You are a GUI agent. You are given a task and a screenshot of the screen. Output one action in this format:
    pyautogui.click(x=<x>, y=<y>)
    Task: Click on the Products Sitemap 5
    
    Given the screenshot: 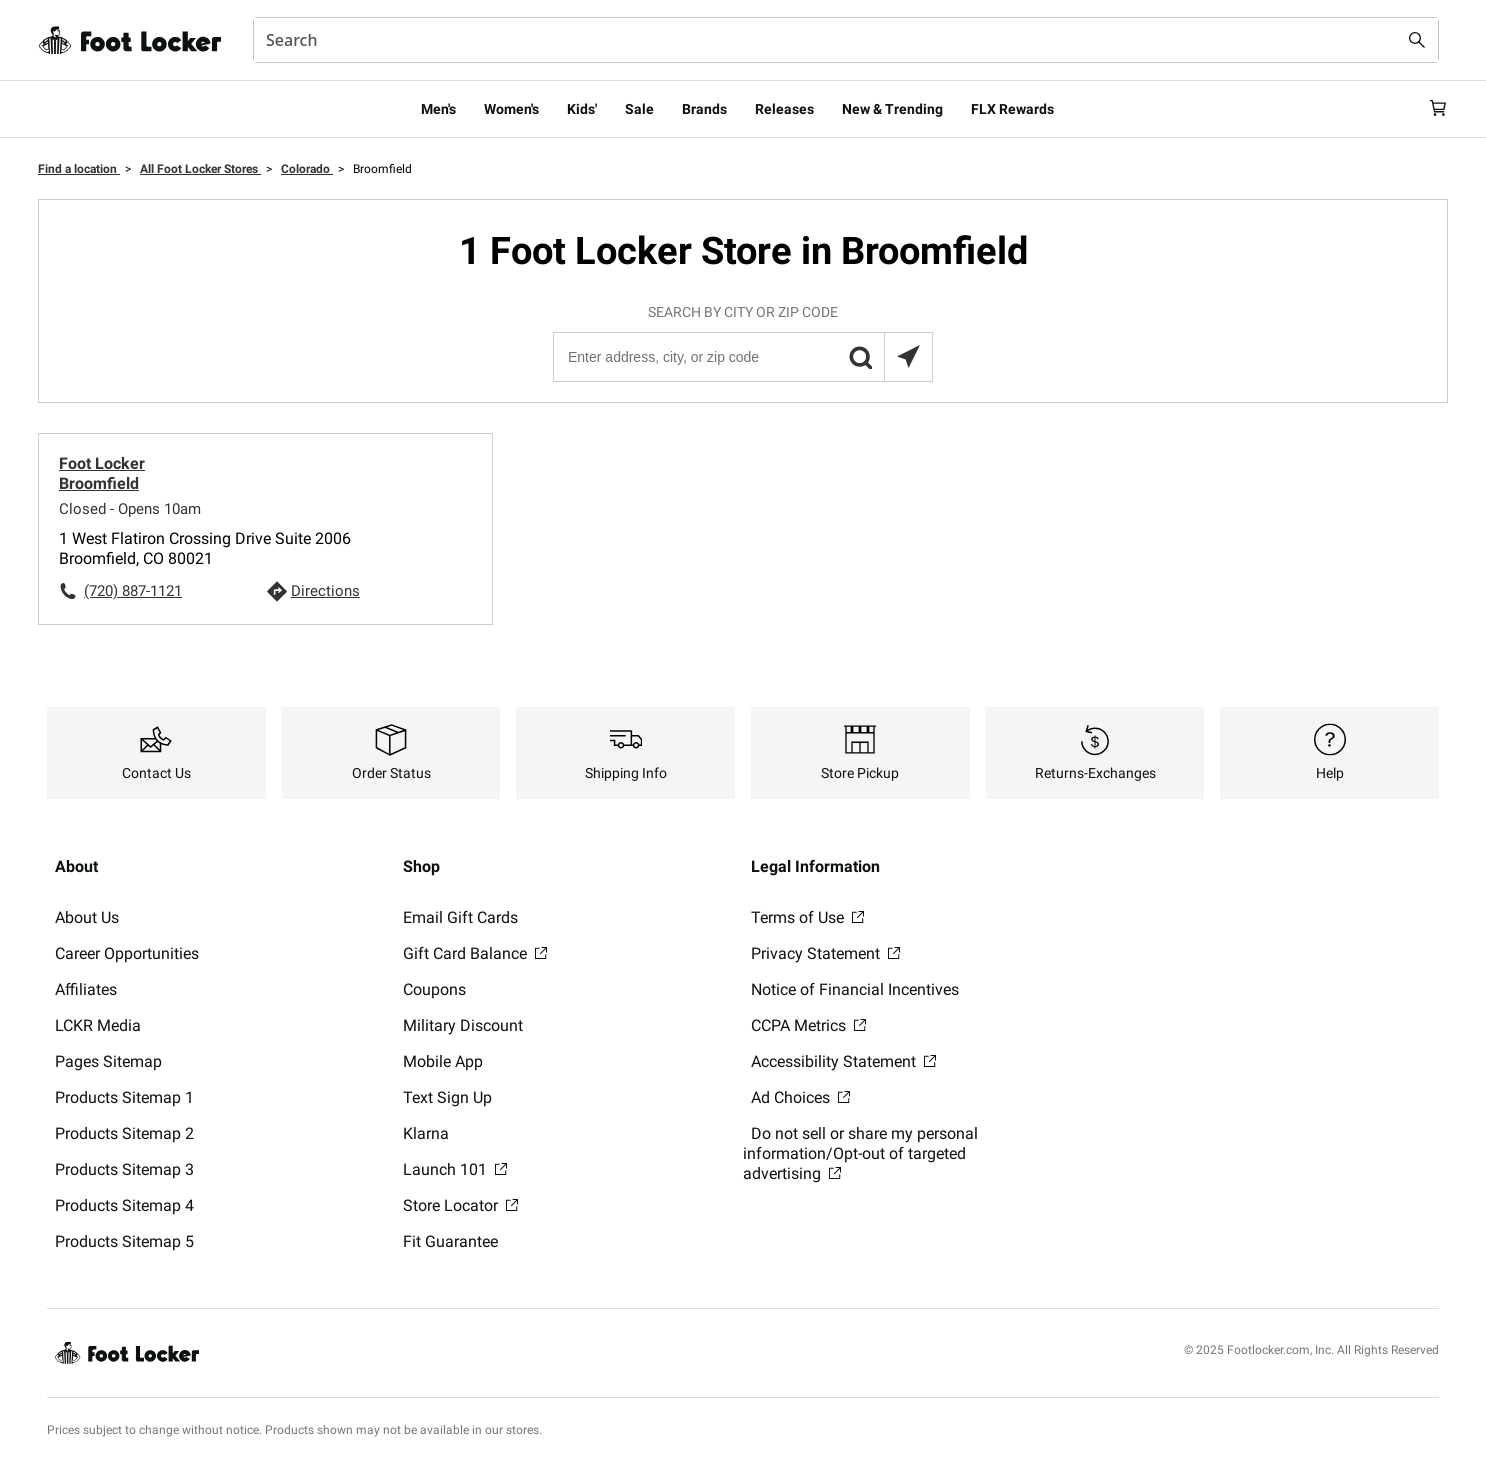 What is the action you would take?
    pyautogui.click(x=124, y=1241)
    